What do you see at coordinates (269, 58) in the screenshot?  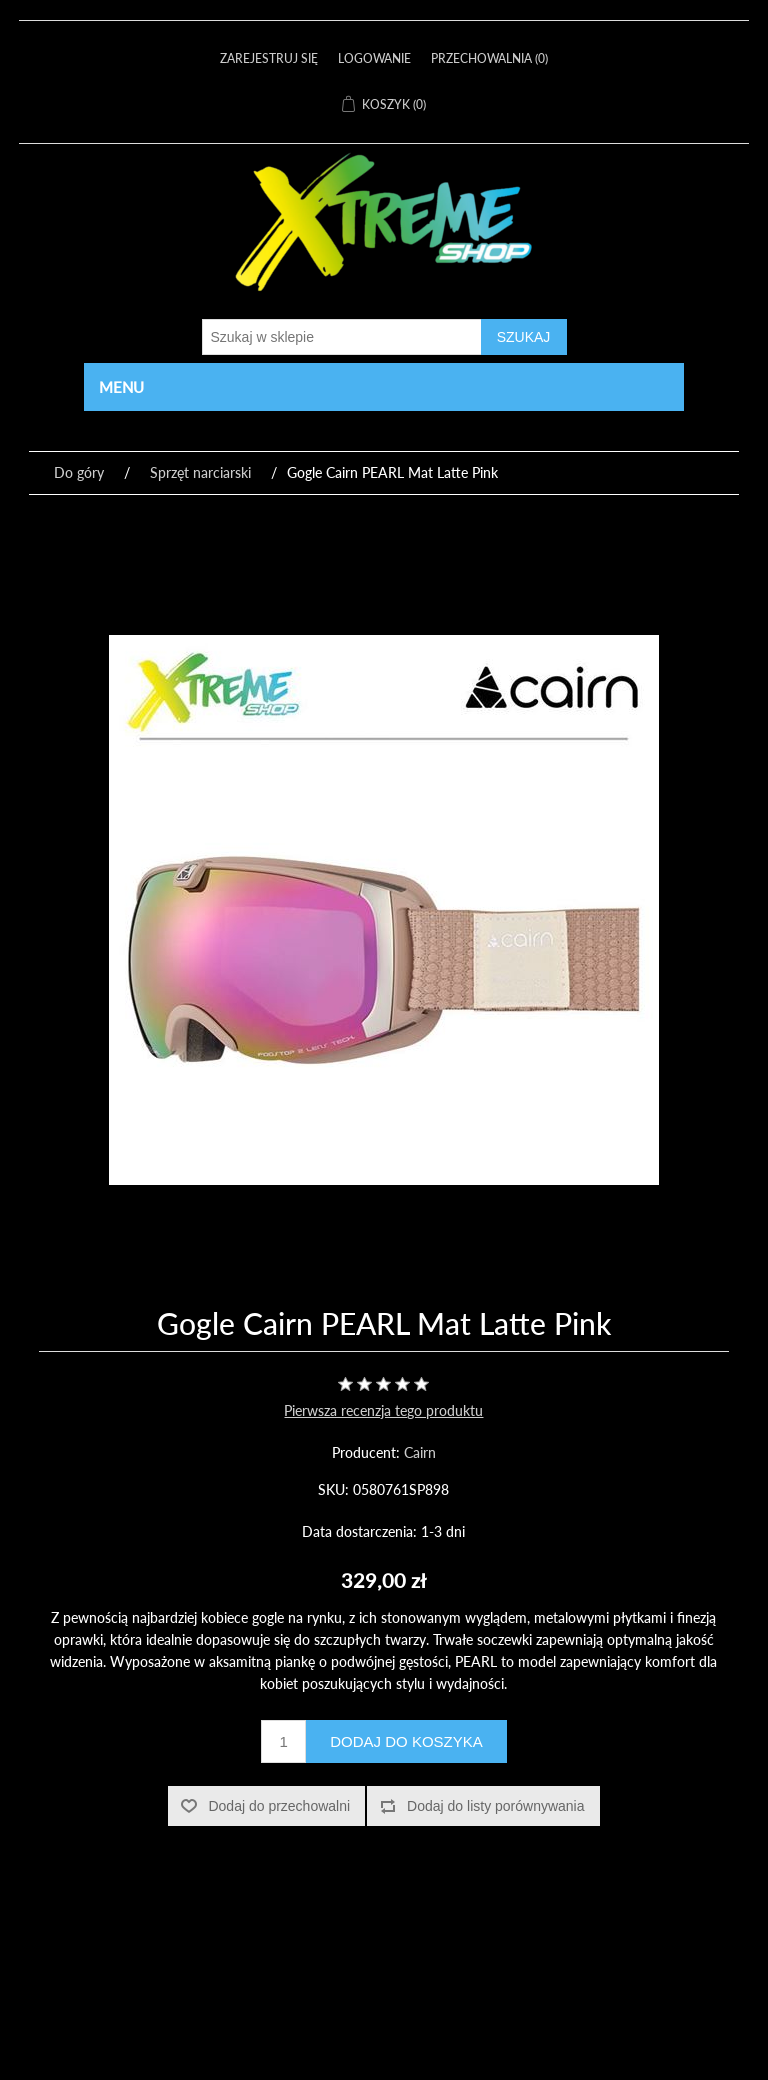 I see `Zarejestruj się` at bounding box center [269, 58].